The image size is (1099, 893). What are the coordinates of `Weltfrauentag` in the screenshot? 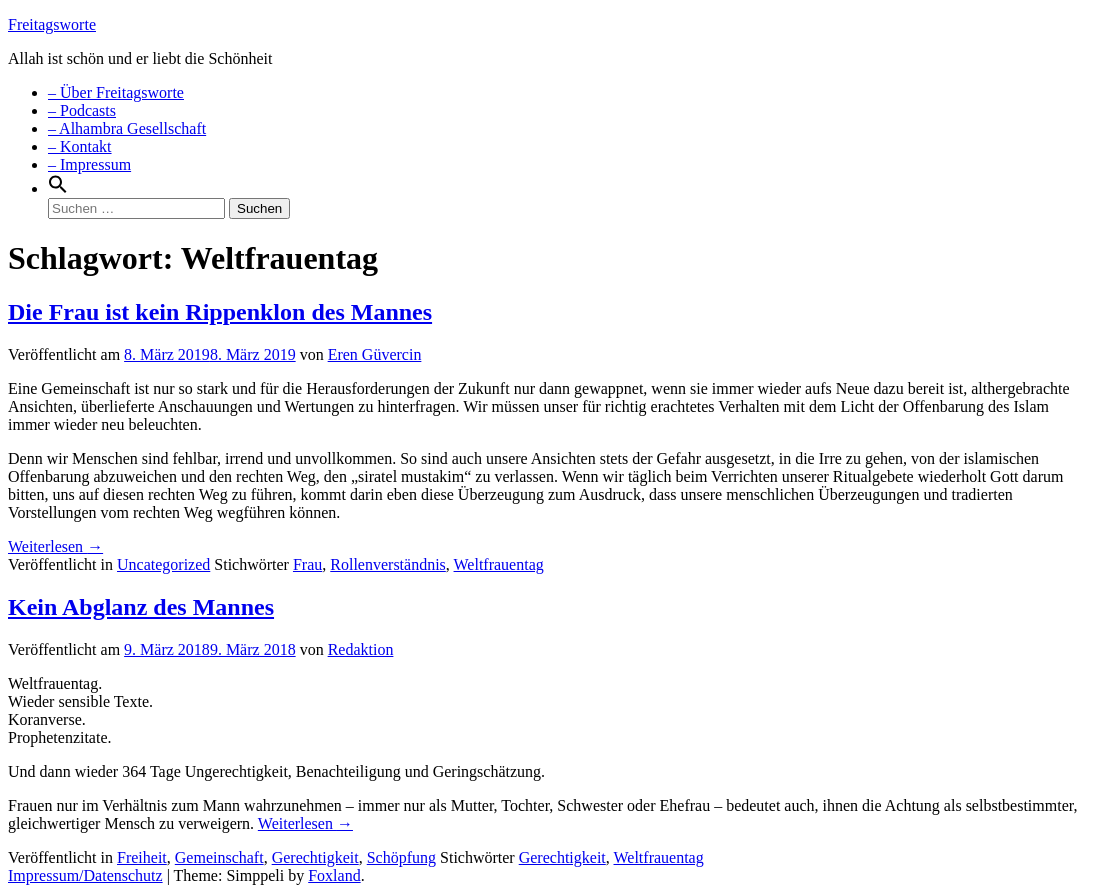 It's located at (499, 564).